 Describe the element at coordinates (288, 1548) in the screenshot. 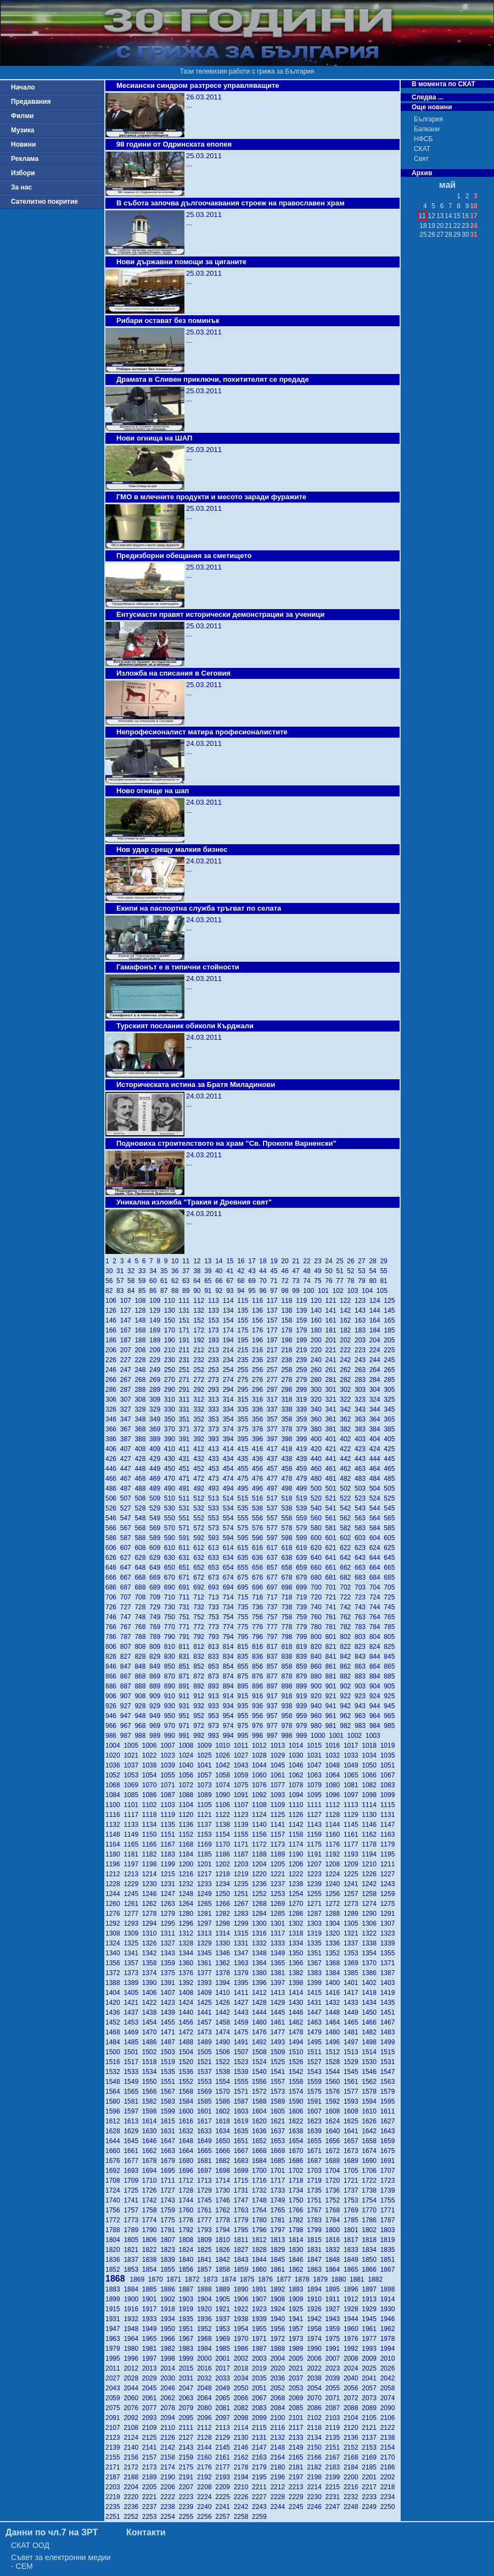

I see `618` at that location.